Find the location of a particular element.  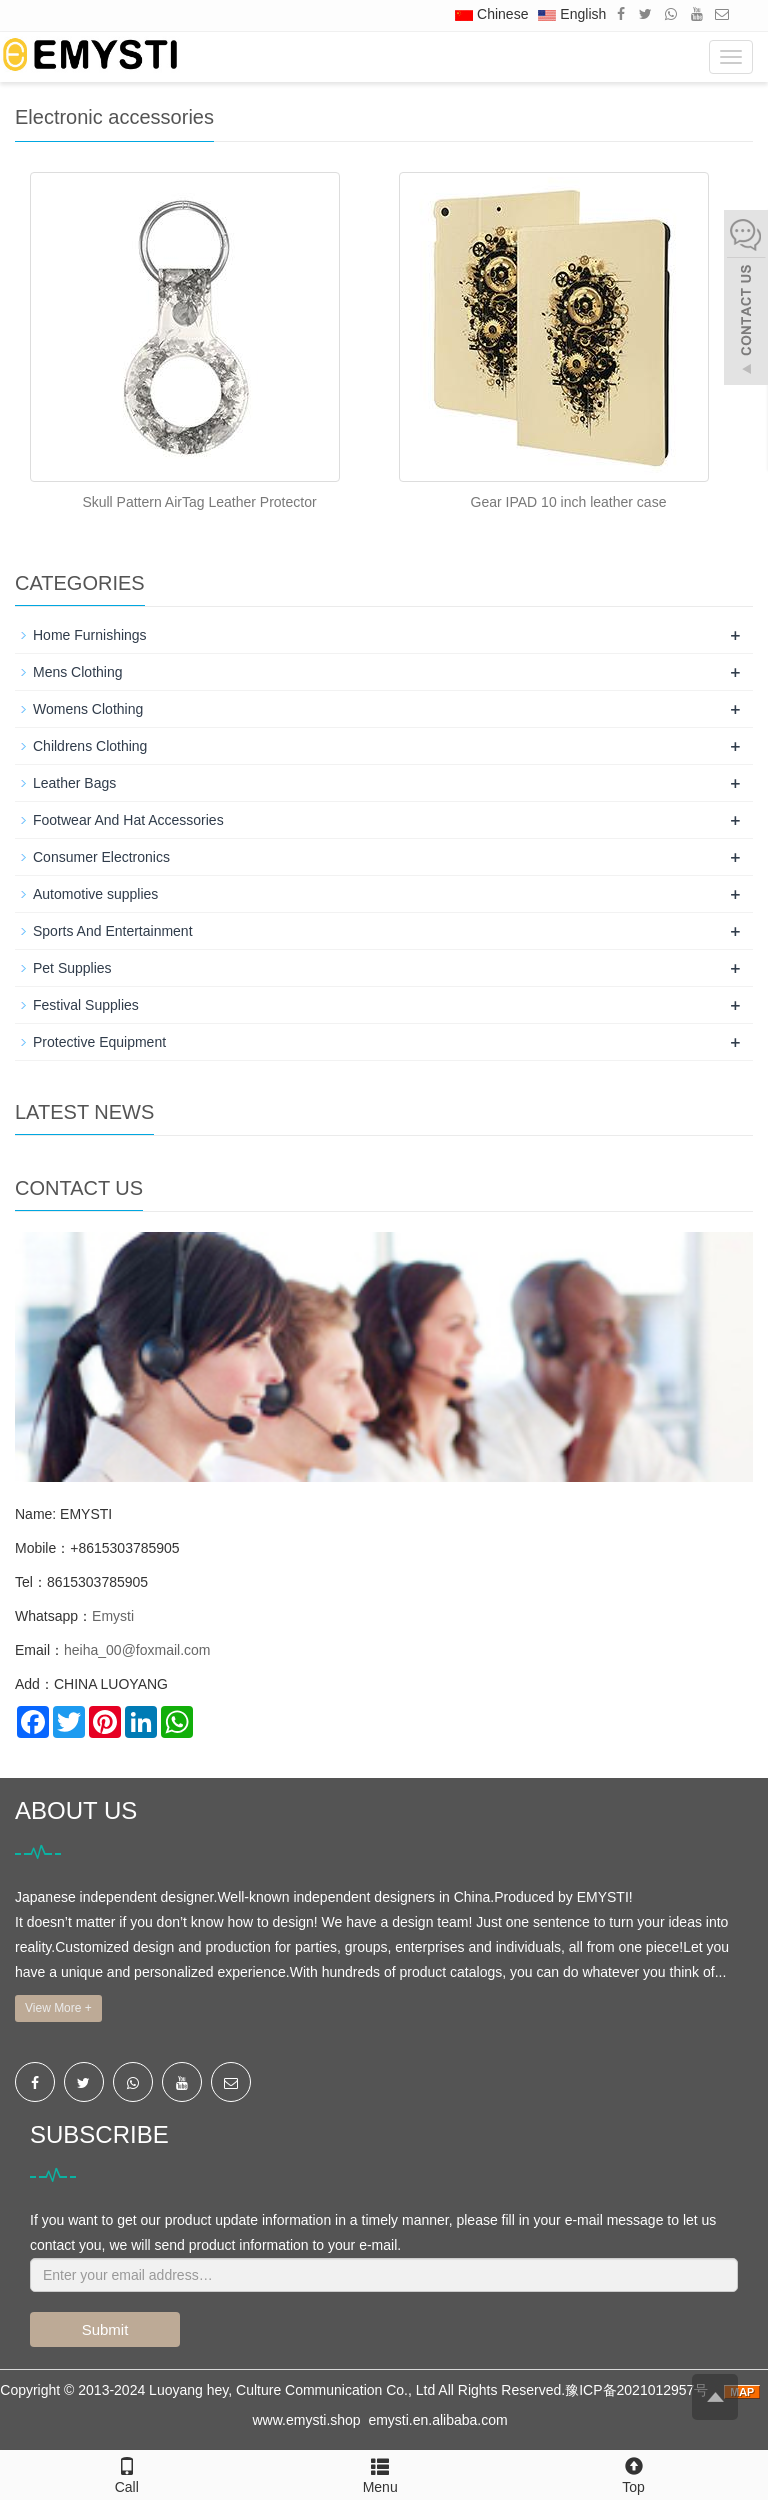

Top is located at coordinates (633, 2473).